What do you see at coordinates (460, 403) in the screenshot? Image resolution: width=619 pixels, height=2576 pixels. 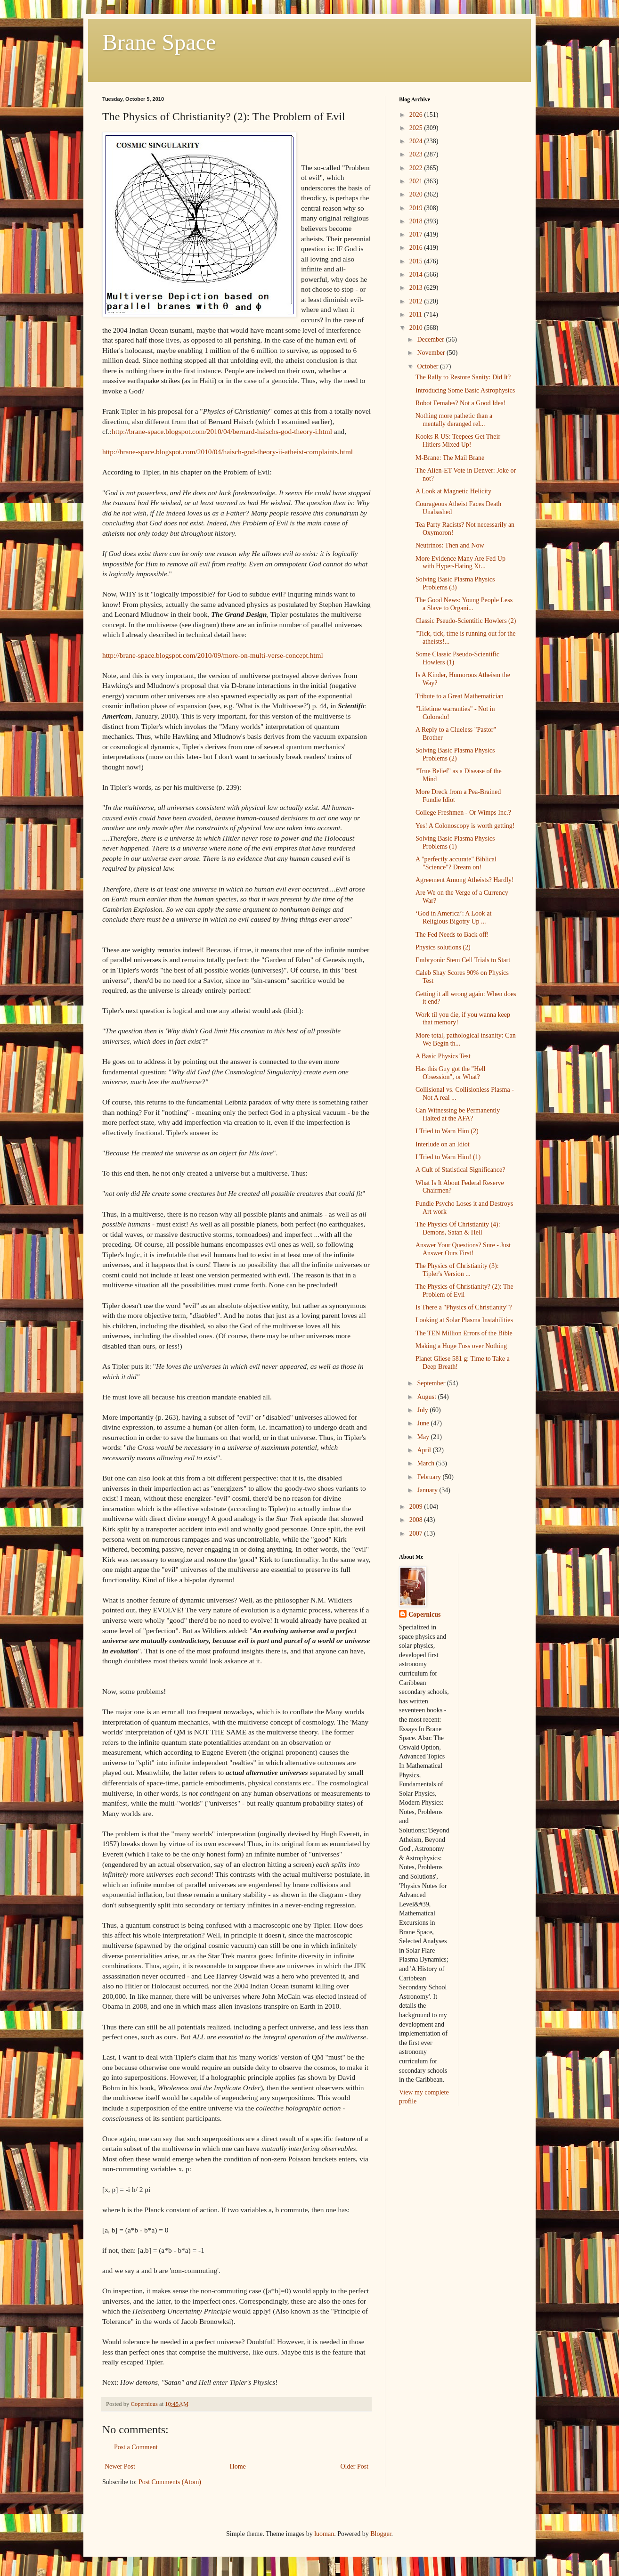 I see `Robot Females? Not a Good Idea!` at bounding box center [460, 403].